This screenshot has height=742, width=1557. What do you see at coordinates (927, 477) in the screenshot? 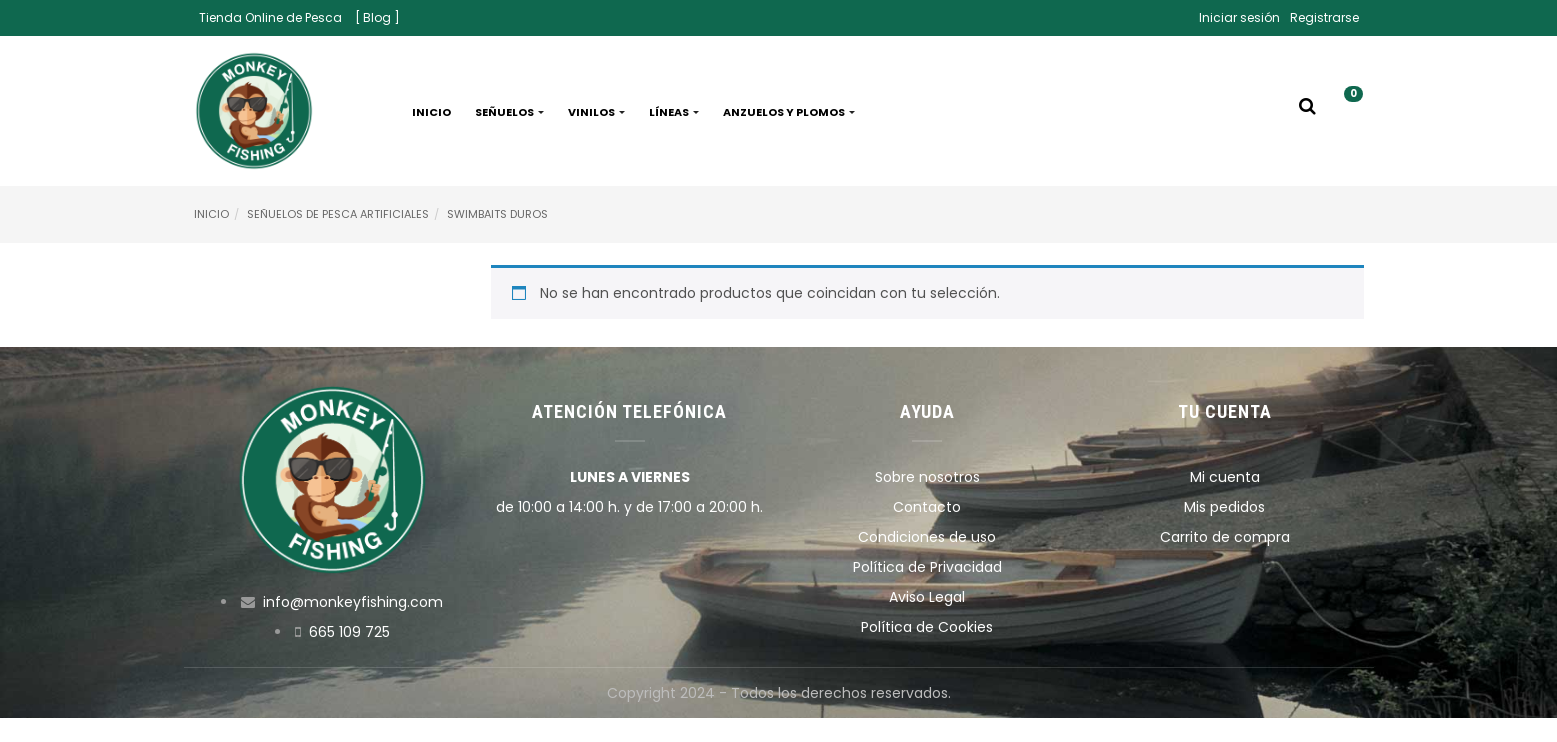
I see `Sobre nosotros` at bounding box center [927, 477].